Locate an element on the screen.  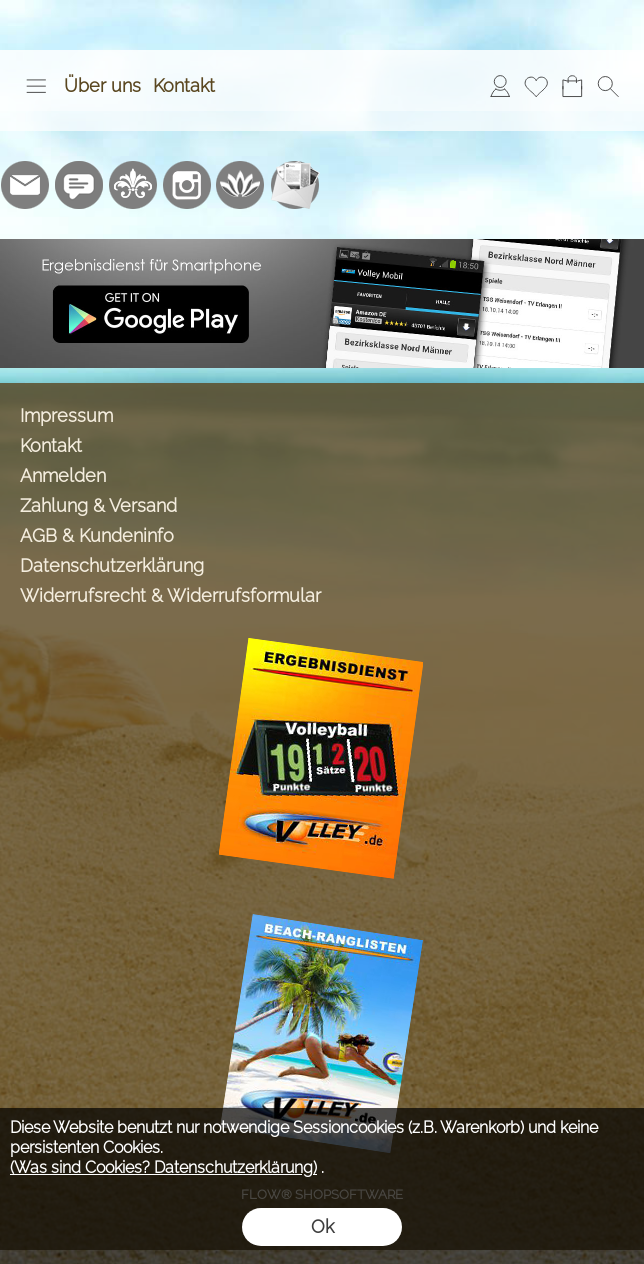
[button] is located at coordinates (36, 86).